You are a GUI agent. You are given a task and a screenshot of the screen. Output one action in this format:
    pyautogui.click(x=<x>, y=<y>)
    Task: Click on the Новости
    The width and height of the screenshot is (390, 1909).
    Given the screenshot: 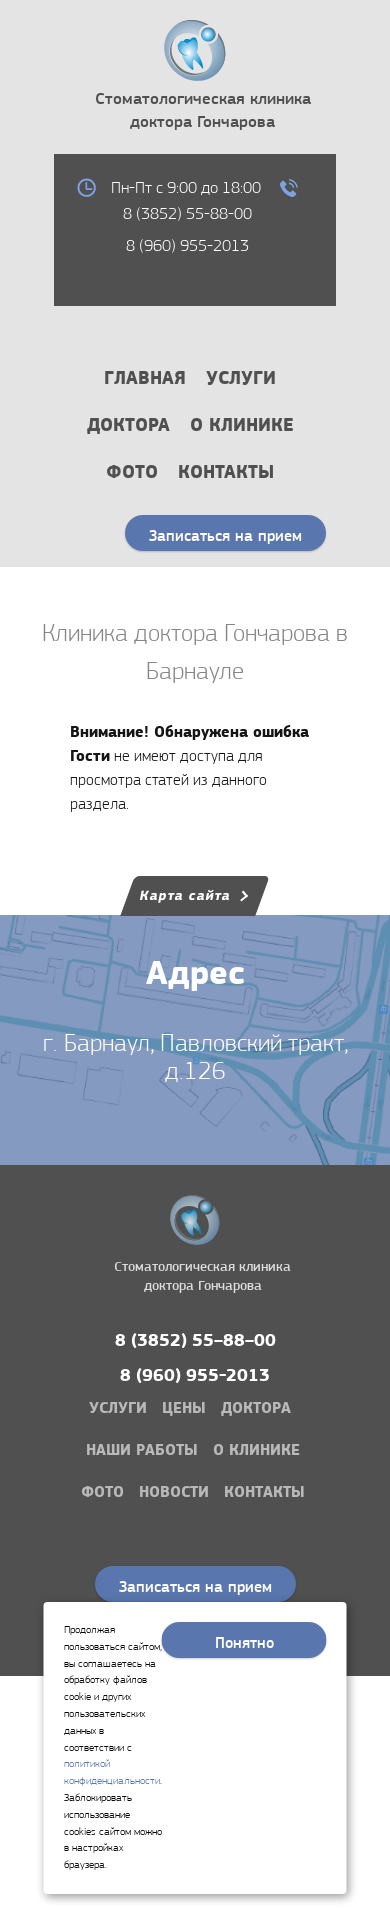 What is the action you would take?
    pyautogui.click(x=174, y=1491)
    